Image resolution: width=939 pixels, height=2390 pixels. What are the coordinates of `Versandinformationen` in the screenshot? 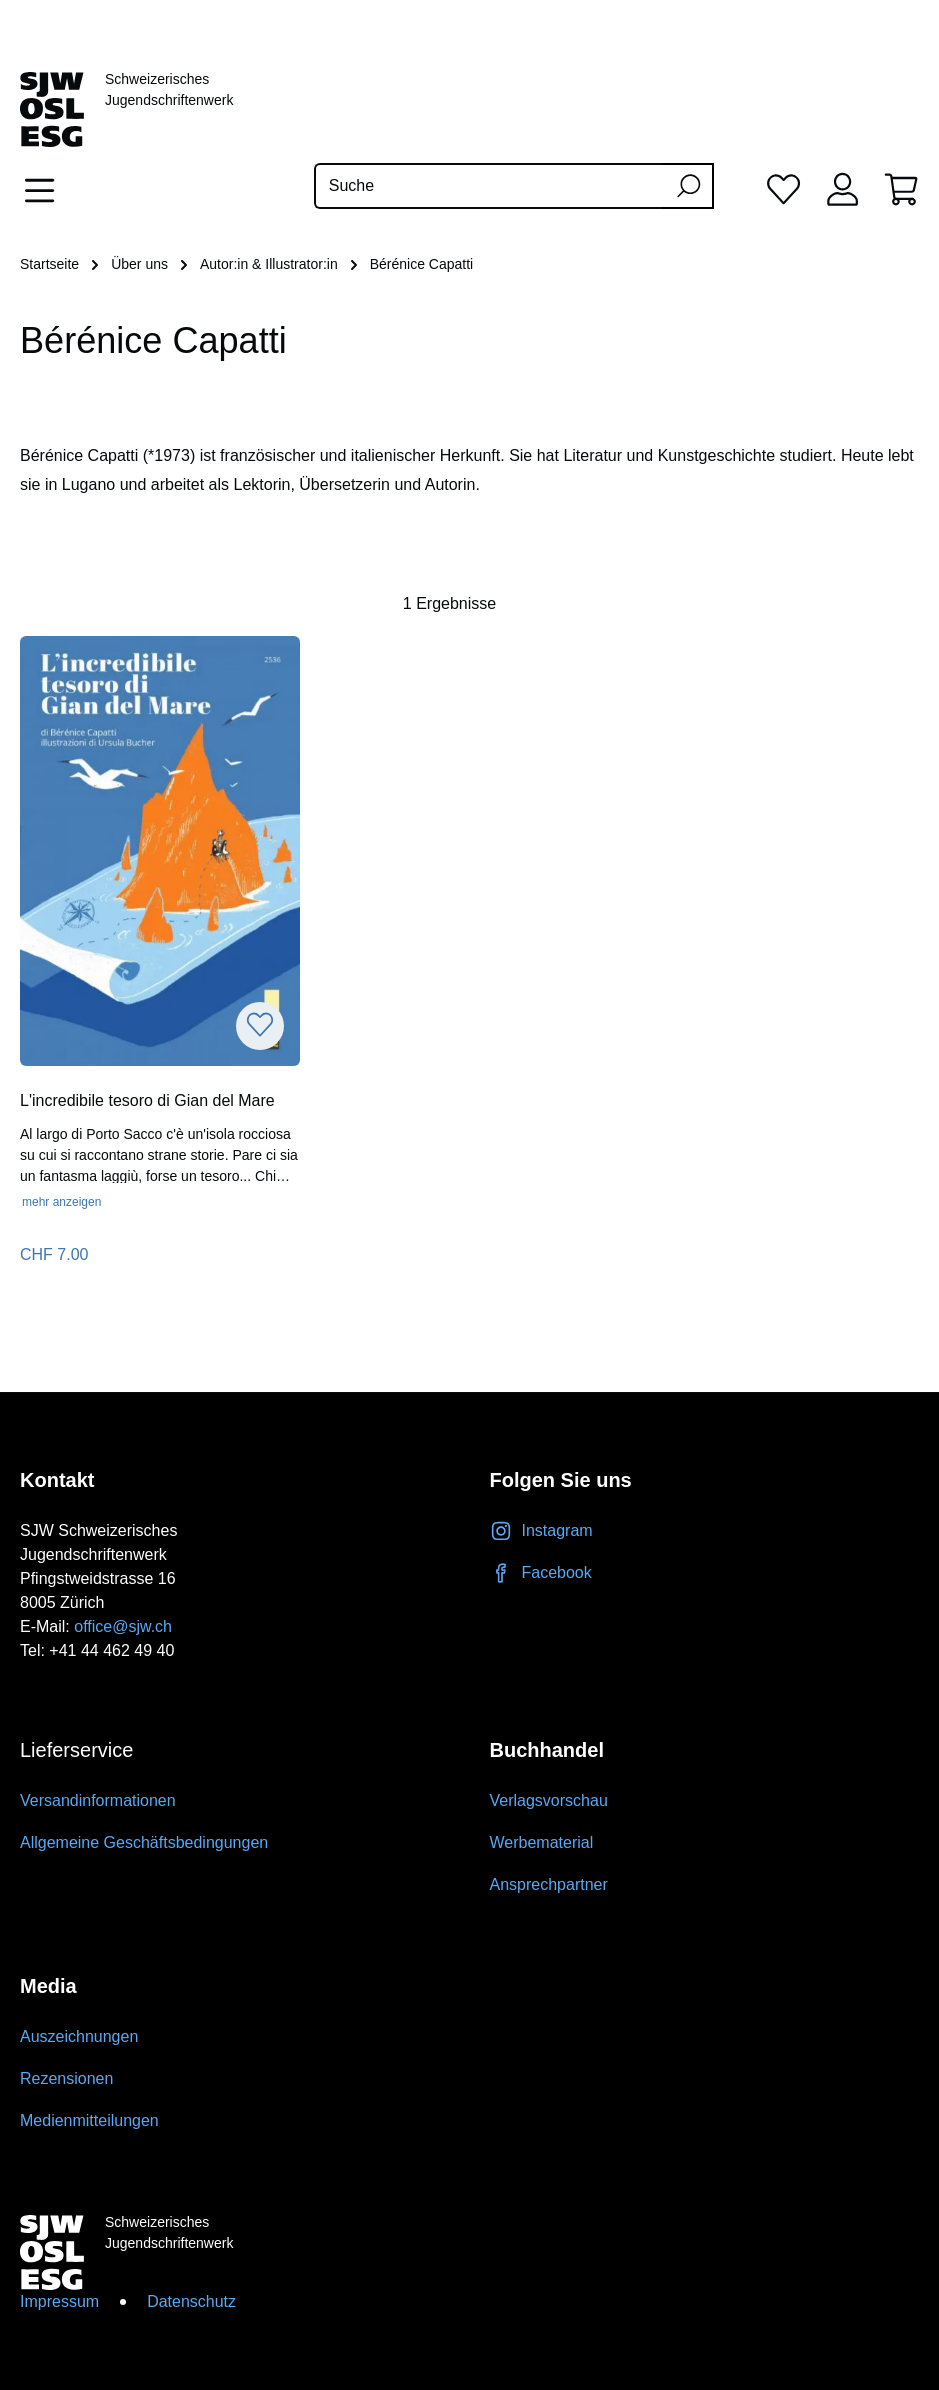 It's located at (98, 1800).